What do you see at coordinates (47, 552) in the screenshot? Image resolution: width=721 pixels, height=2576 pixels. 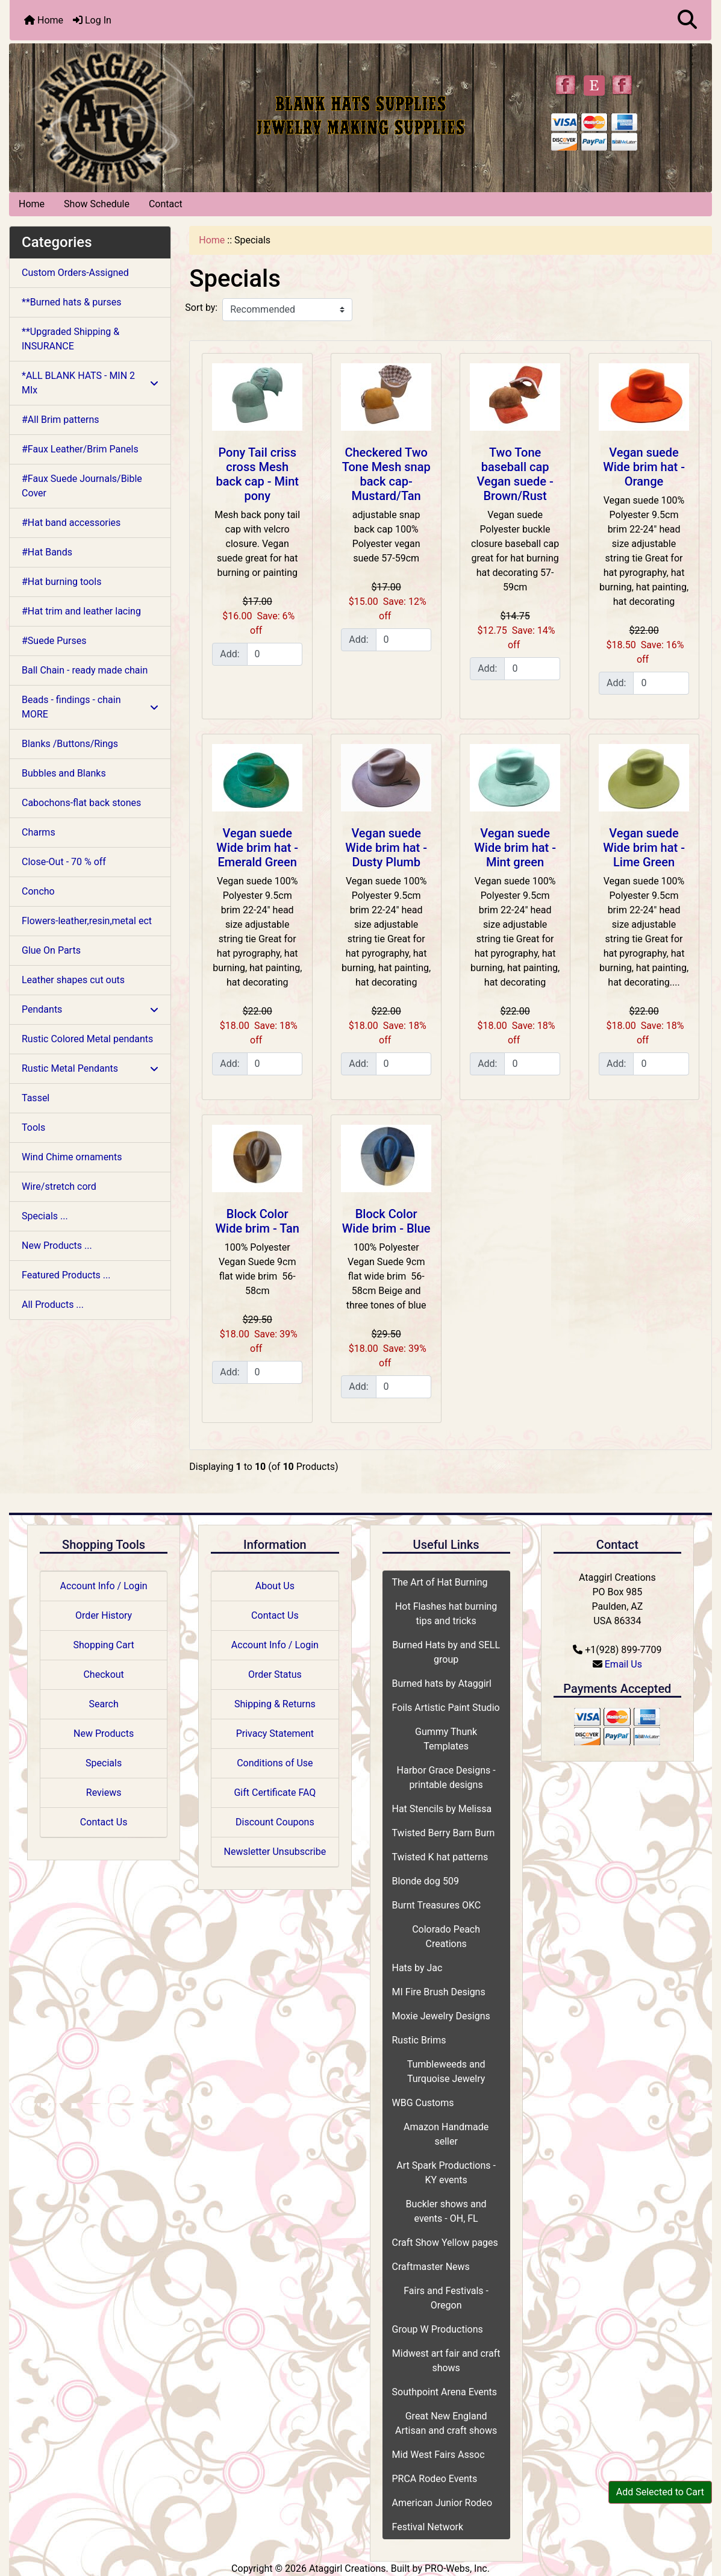 I see `#Hat Bands` at bounding box center [47, 552].